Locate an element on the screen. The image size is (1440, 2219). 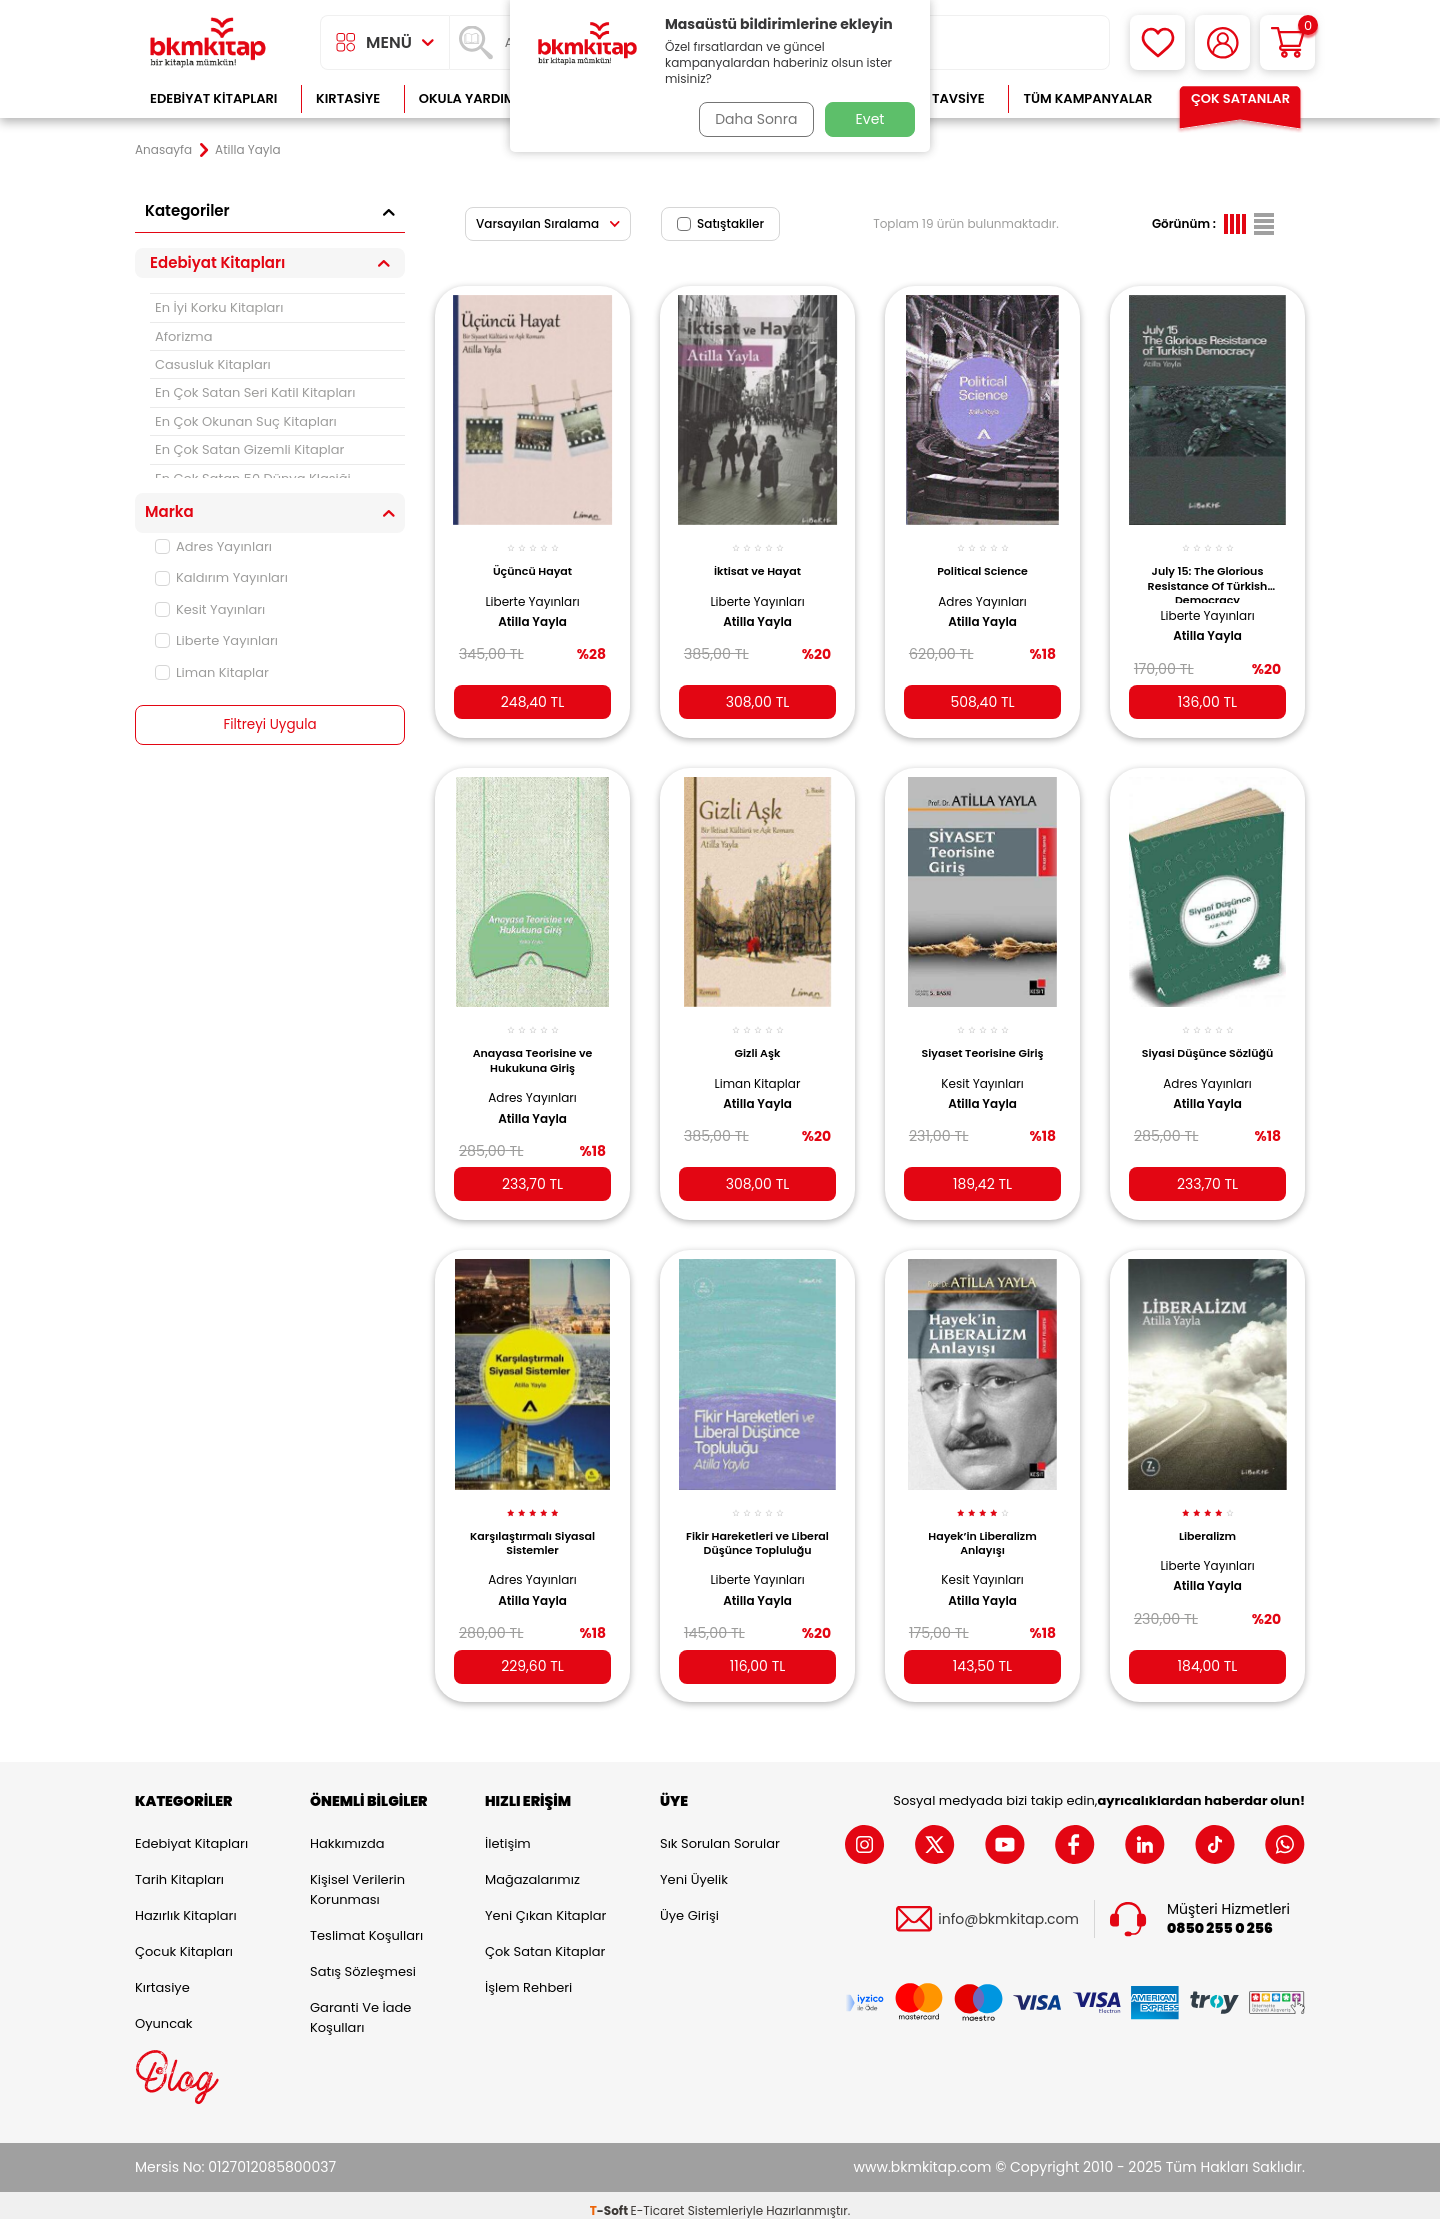
Çocuk Kitapları is located at coordinates (184, 1940).